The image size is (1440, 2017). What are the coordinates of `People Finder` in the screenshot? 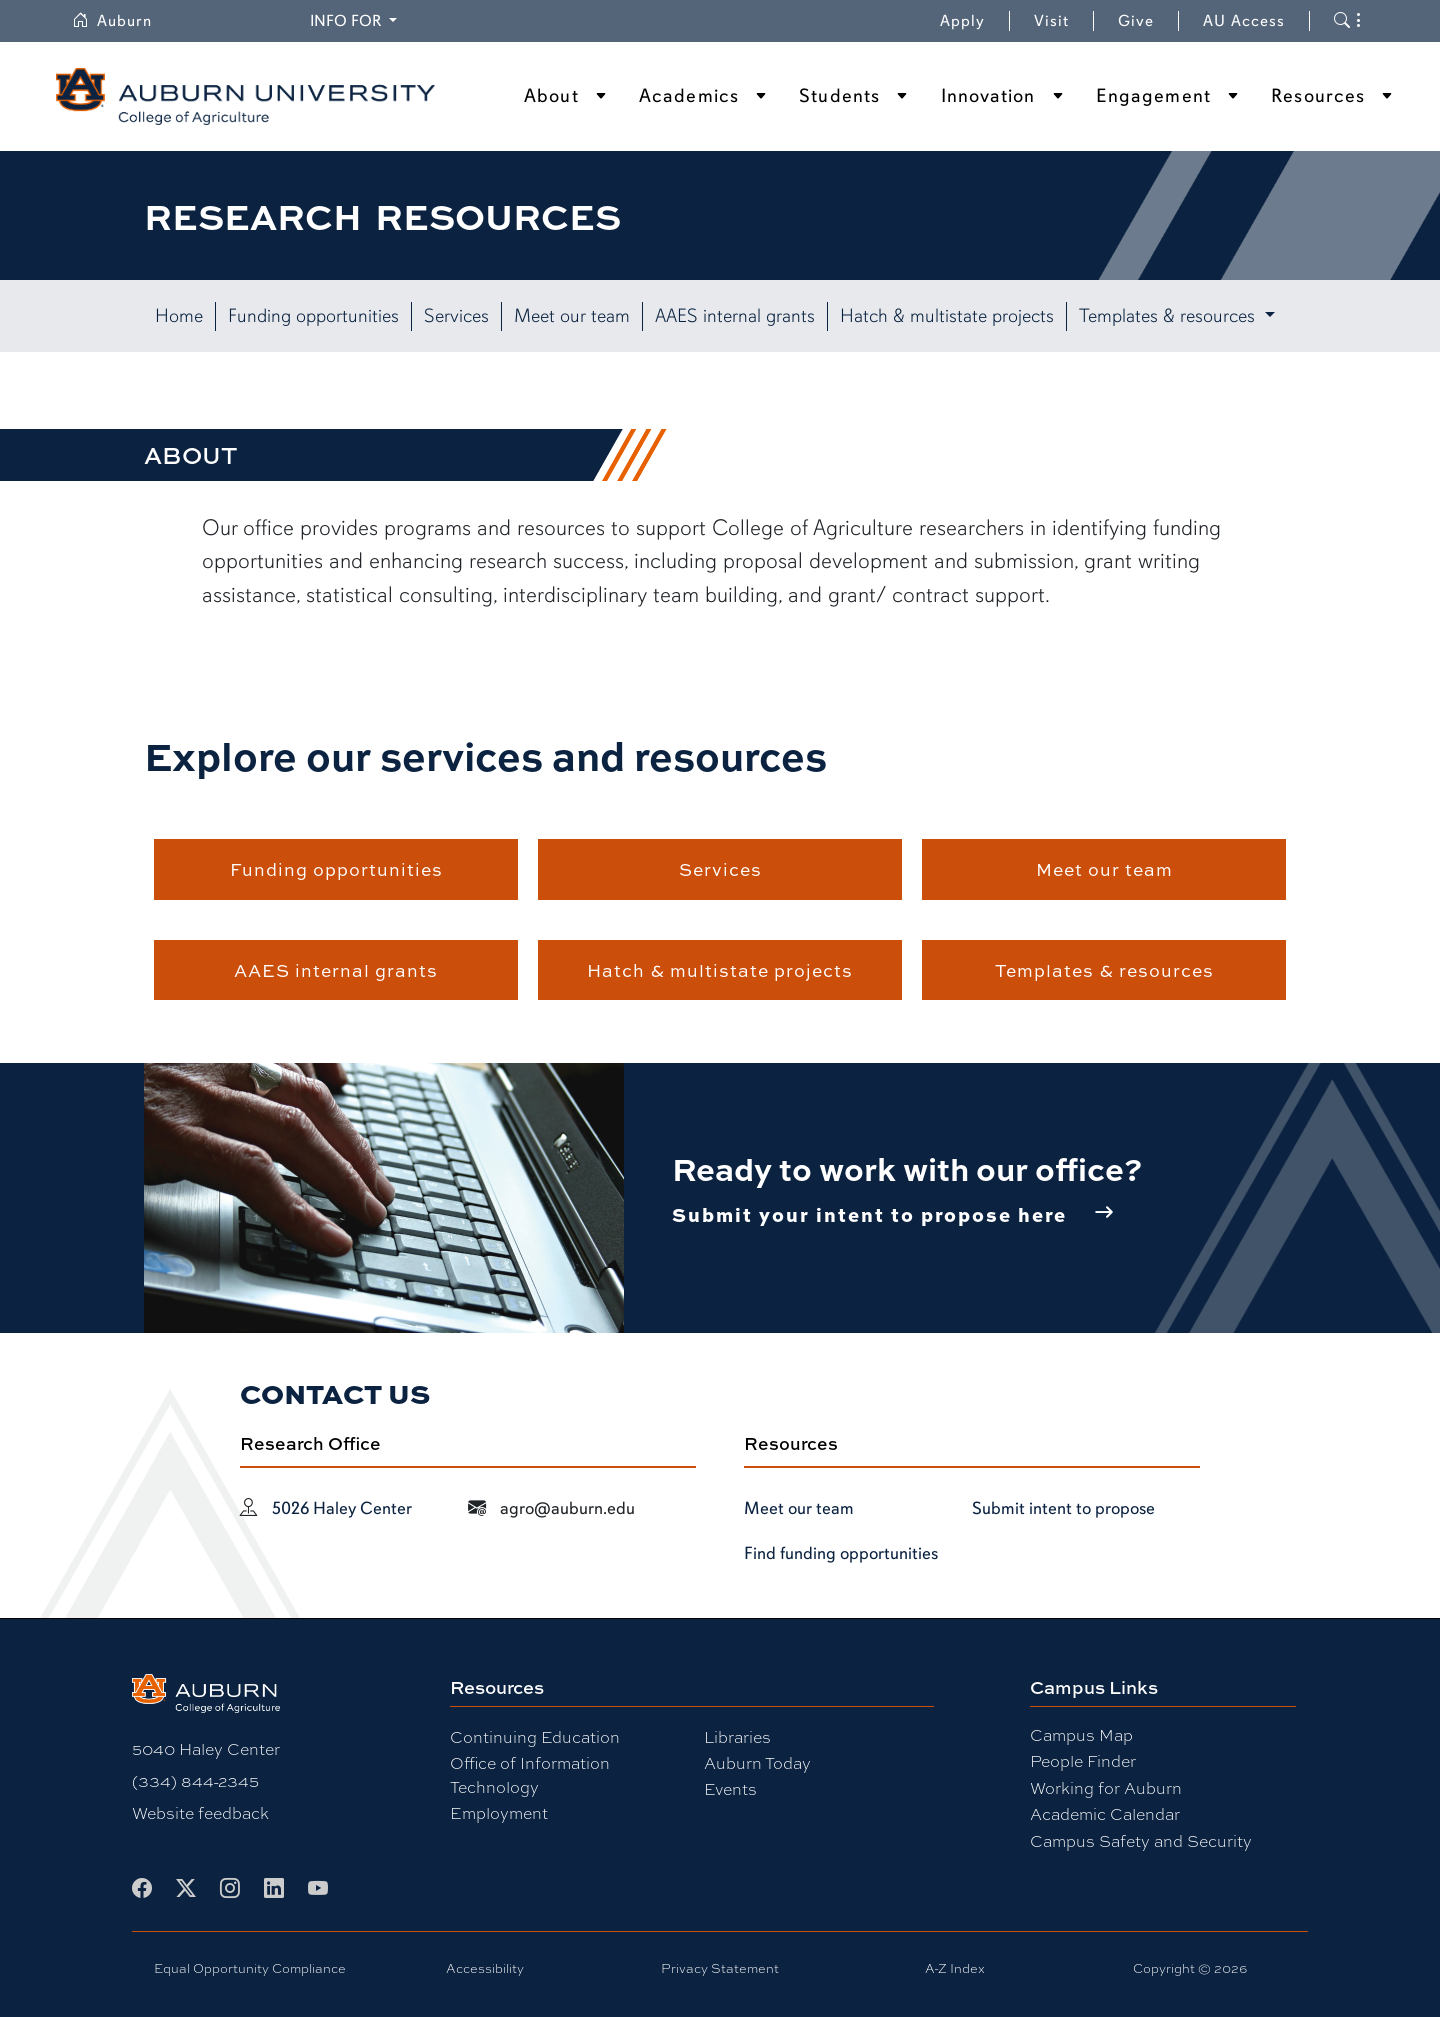 It's located at (1083, 1760).